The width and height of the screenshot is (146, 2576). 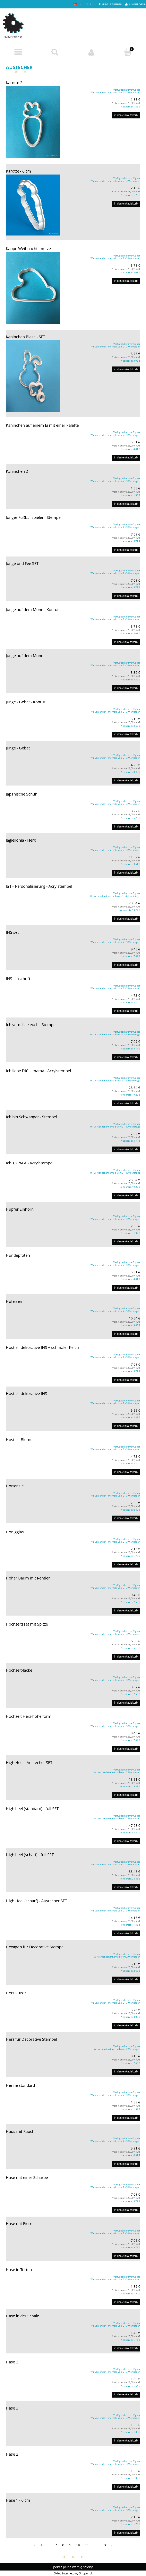 I want to click on Hase in der Schale, so click(x=22, y=2316).